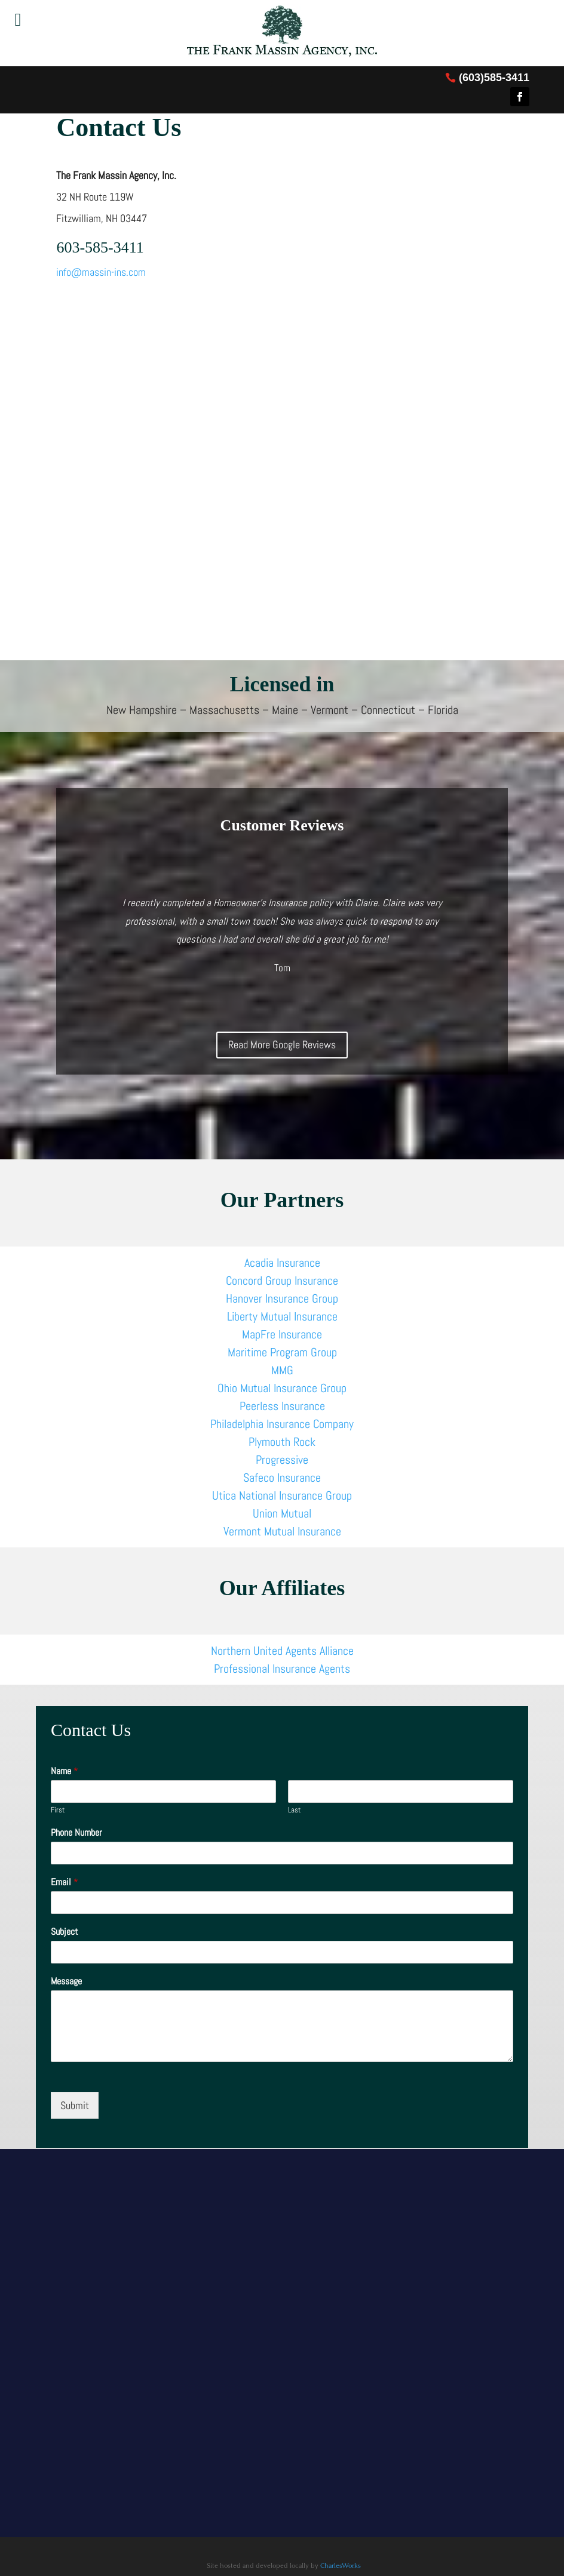 The height and width of the screenshot is (2576, 564). Describe the element at coordinates (282, 1531) in the screenshot. I see `Vermont Mutual Insurance` at that location.